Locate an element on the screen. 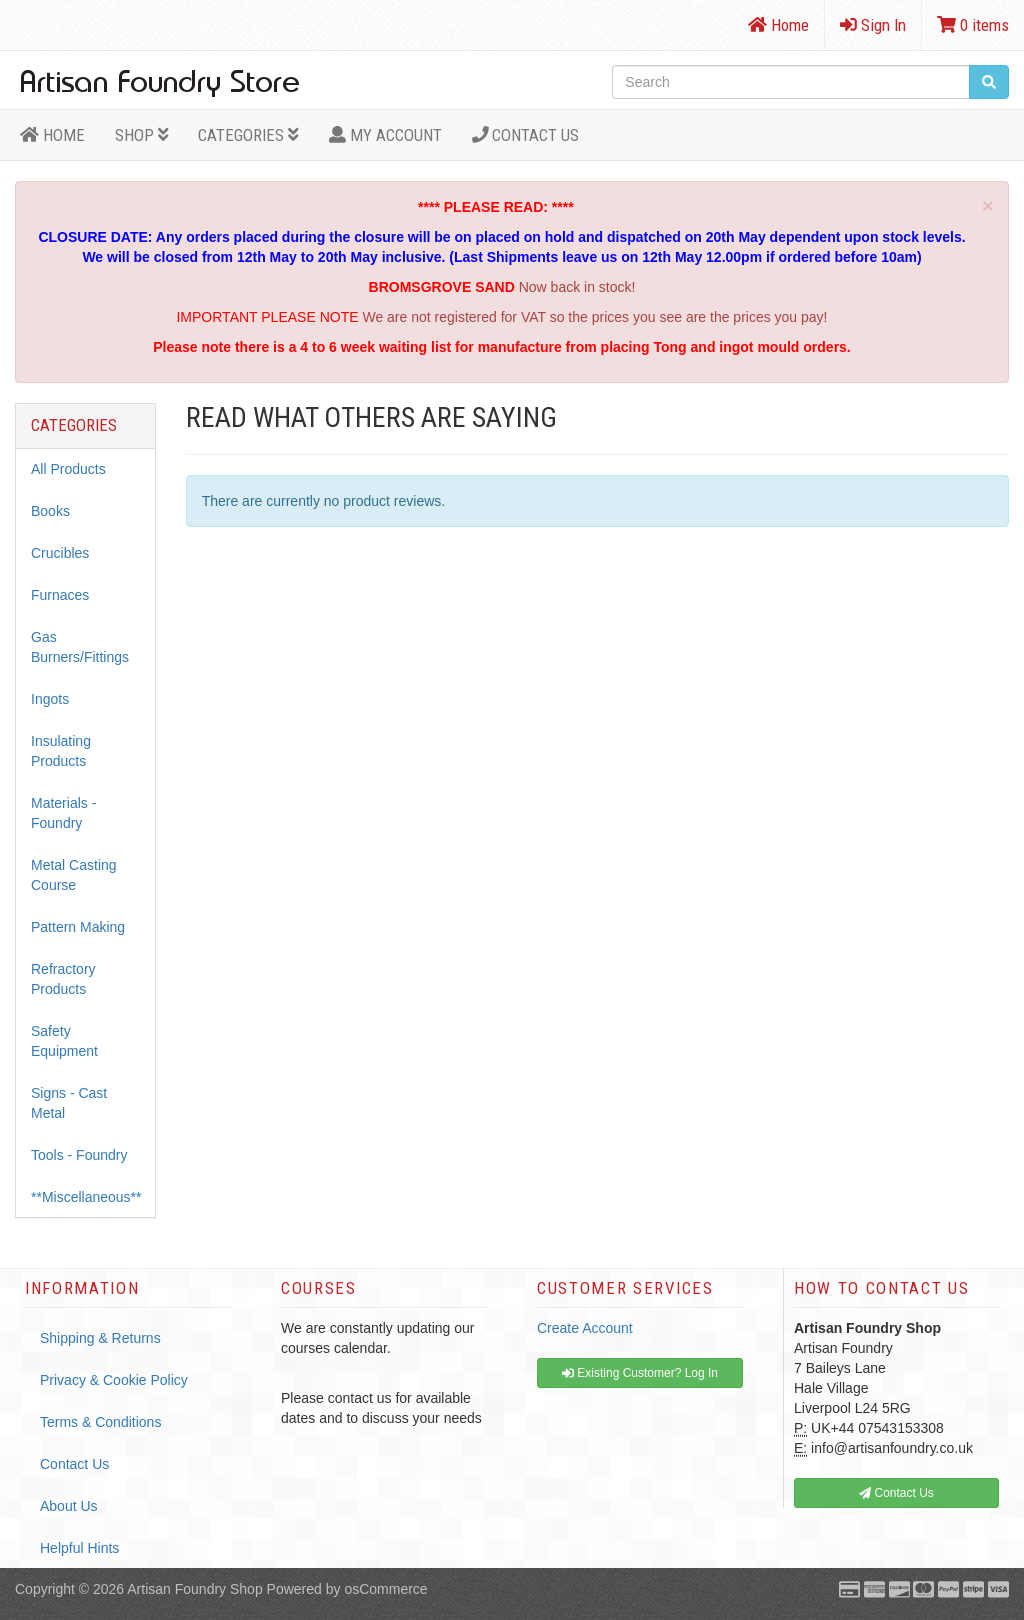 This screenshot has height=1620, width=1024. 0 items is located at coordinates (973, 25).